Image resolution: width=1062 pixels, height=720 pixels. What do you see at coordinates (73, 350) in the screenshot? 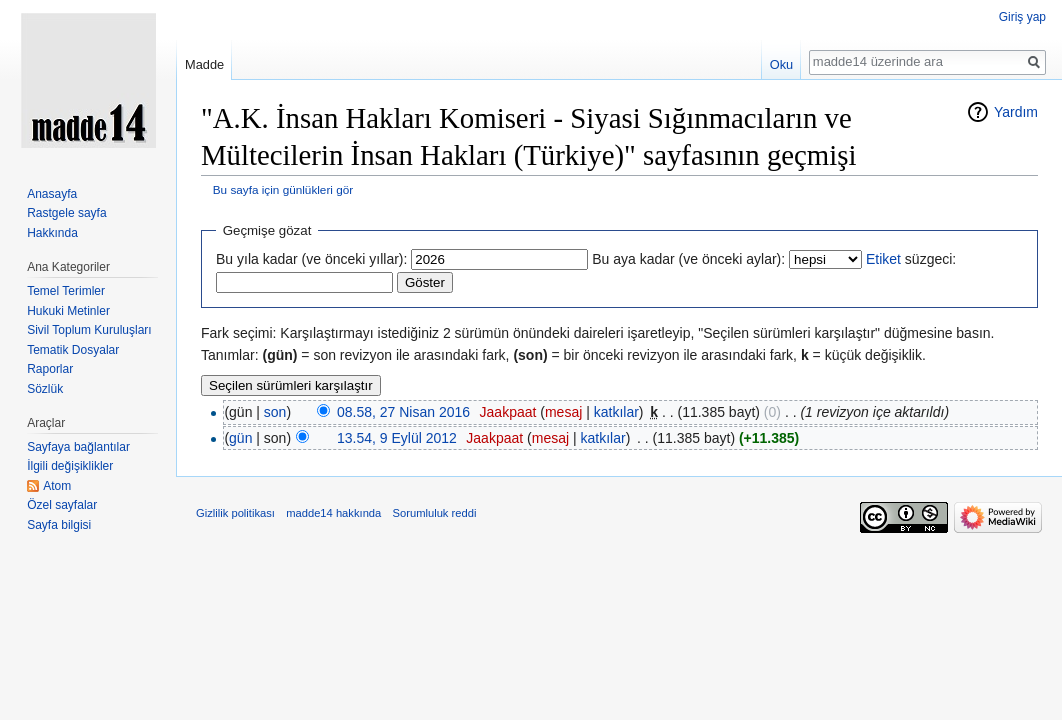
I see `Tematik Dosyalar` at bounding box center [73, 350].